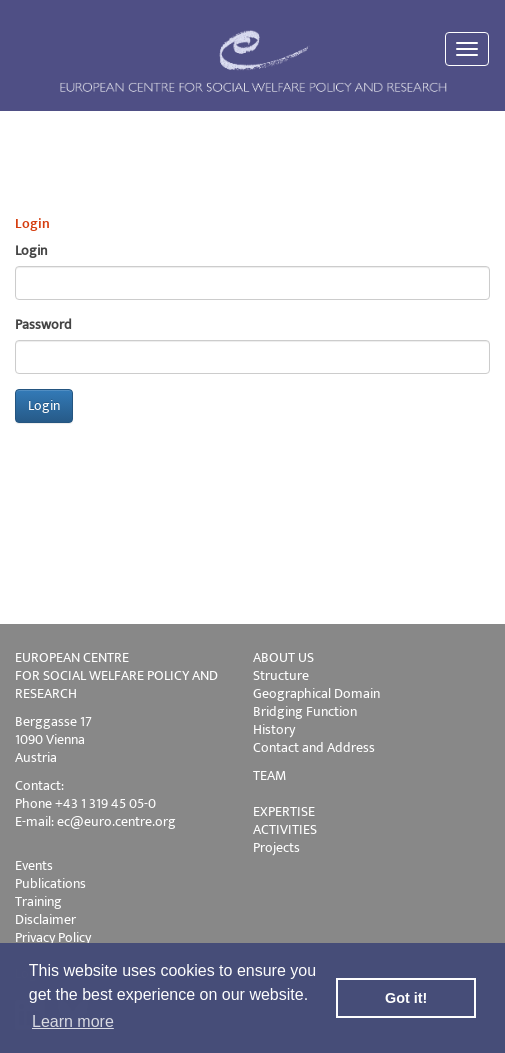 The width and height of the screenshot is (505, 1053). Describe the element at coordinates (281, 675) in the screenshot. I see `Structure` at that location.